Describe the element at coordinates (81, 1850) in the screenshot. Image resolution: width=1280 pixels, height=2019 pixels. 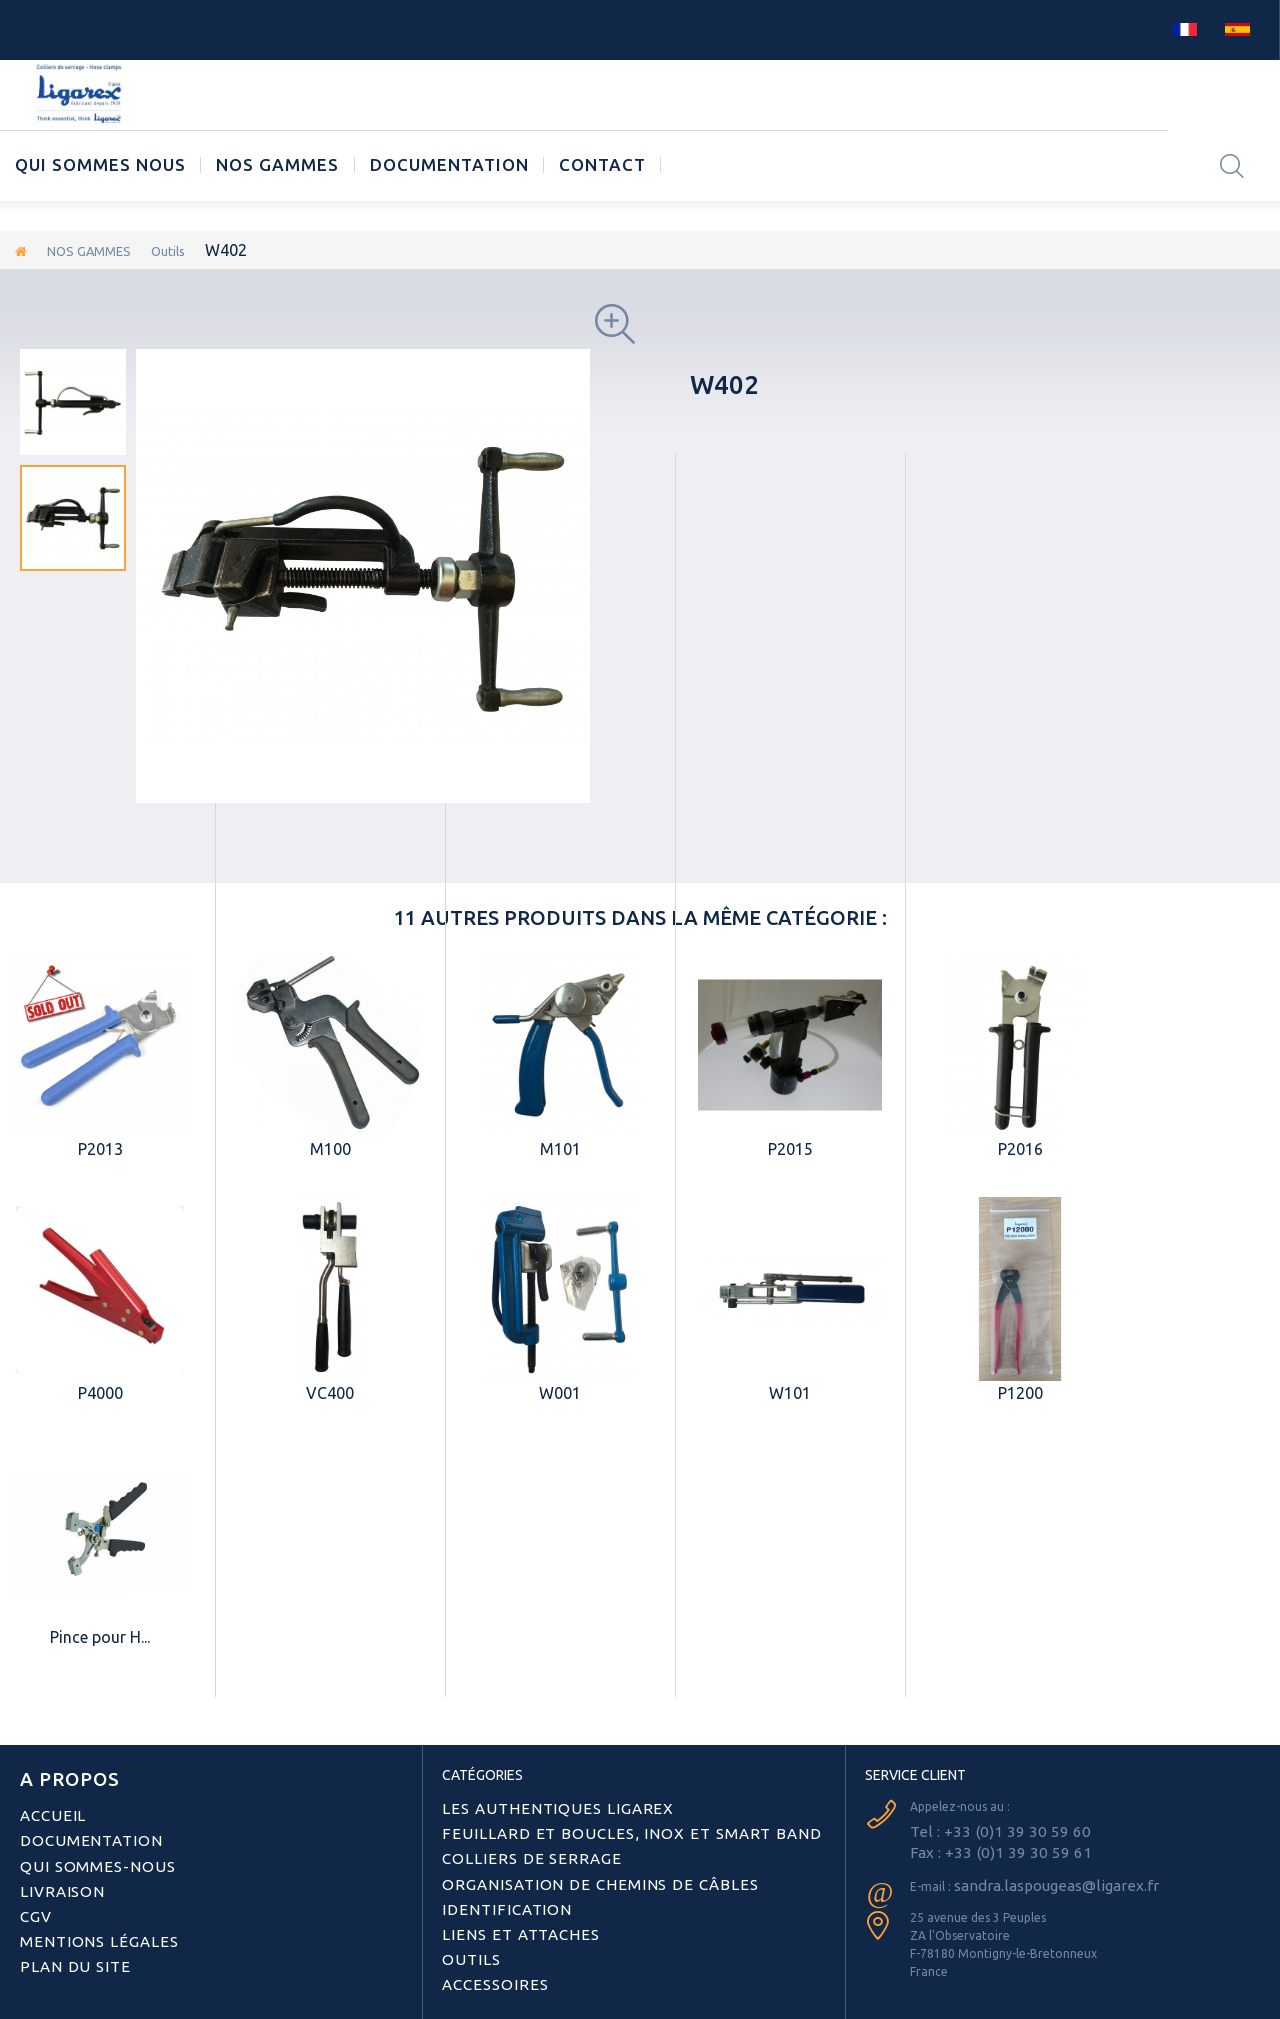
I see `Qui sommes-nous` at that location.